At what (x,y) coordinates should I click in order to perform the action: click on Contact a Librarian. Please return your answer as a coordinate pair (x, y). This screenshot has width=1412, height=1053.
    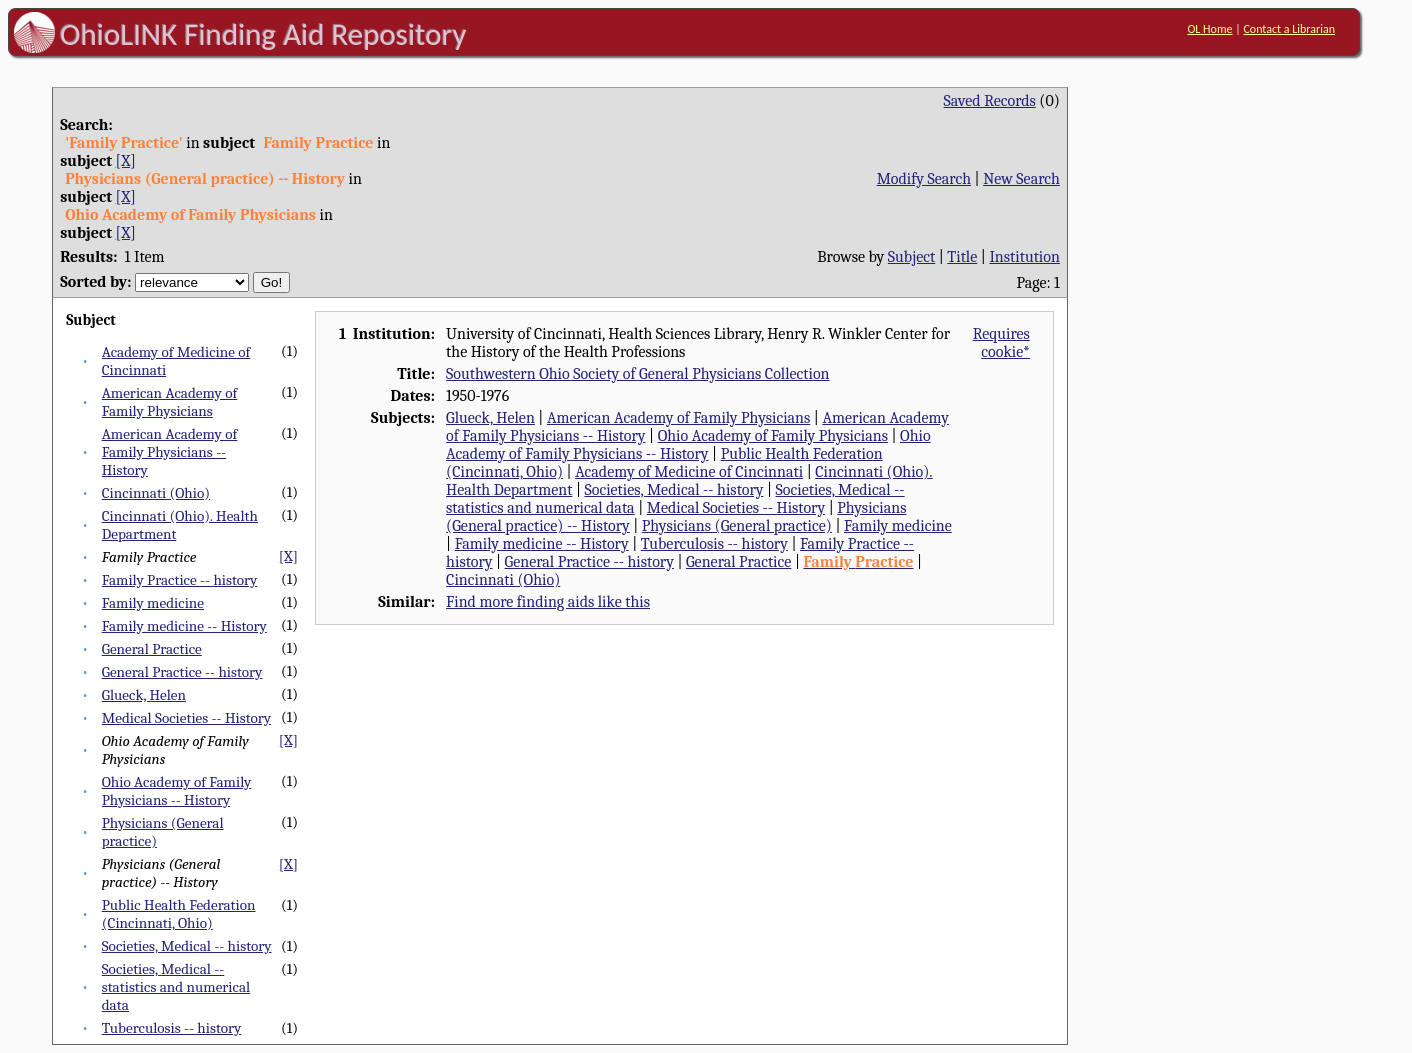
    Looking at the image, I should click on (1289, 29).